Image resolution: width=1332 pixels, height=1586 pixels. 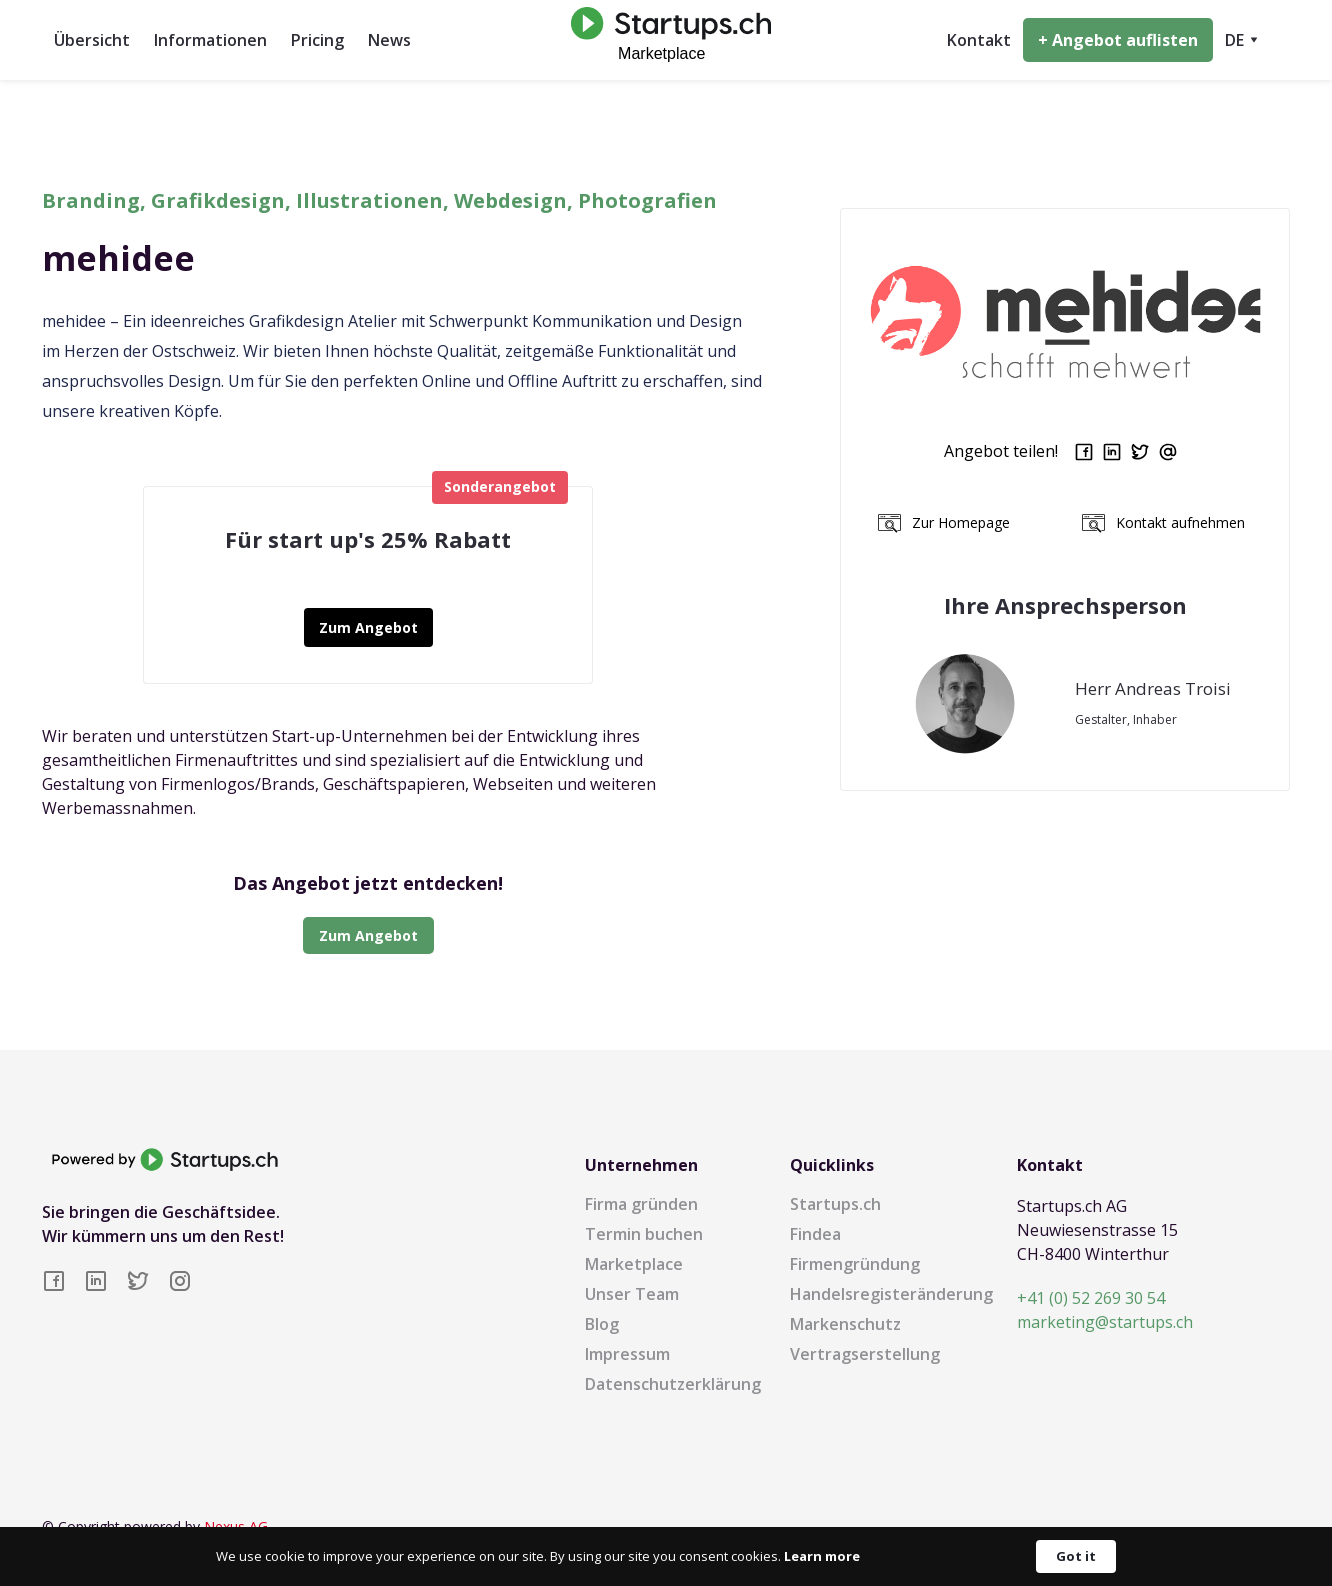 I want to click on Startups.ch, so click(x=835, y=1204).